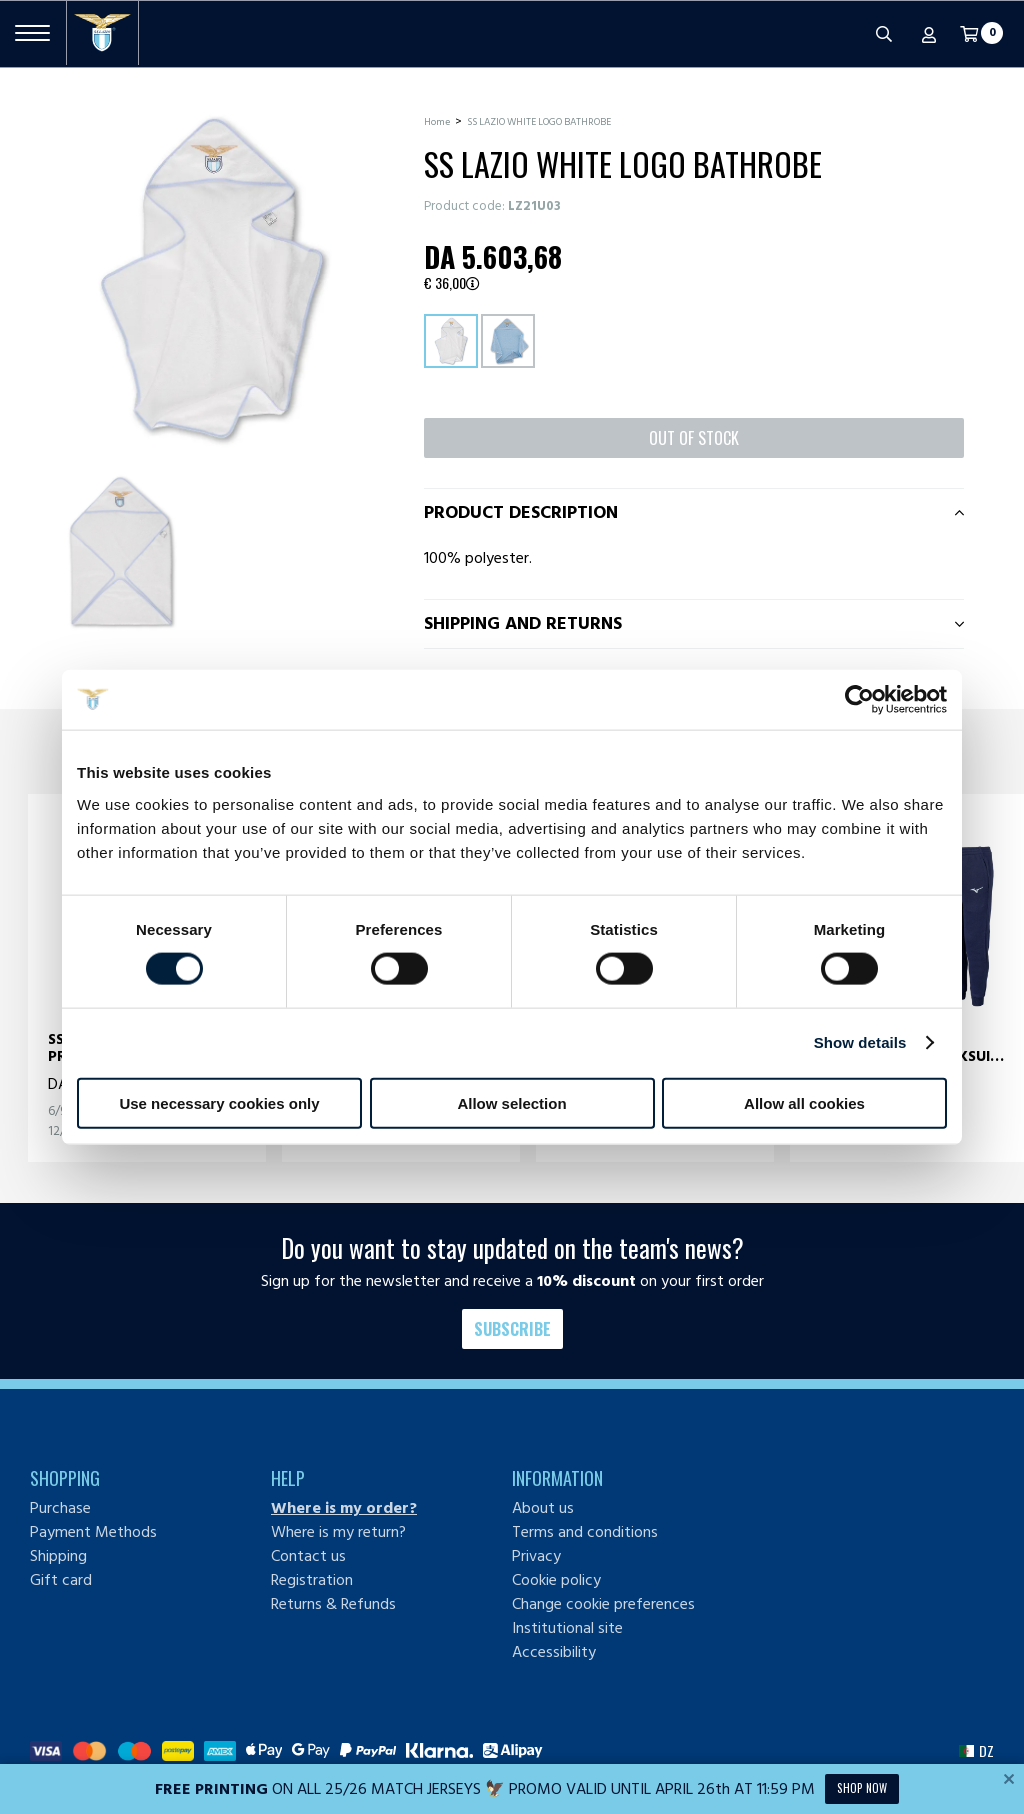  Describe the element at coordinates (694, 438) in the screenshot. I see `Out of stock` at that location.